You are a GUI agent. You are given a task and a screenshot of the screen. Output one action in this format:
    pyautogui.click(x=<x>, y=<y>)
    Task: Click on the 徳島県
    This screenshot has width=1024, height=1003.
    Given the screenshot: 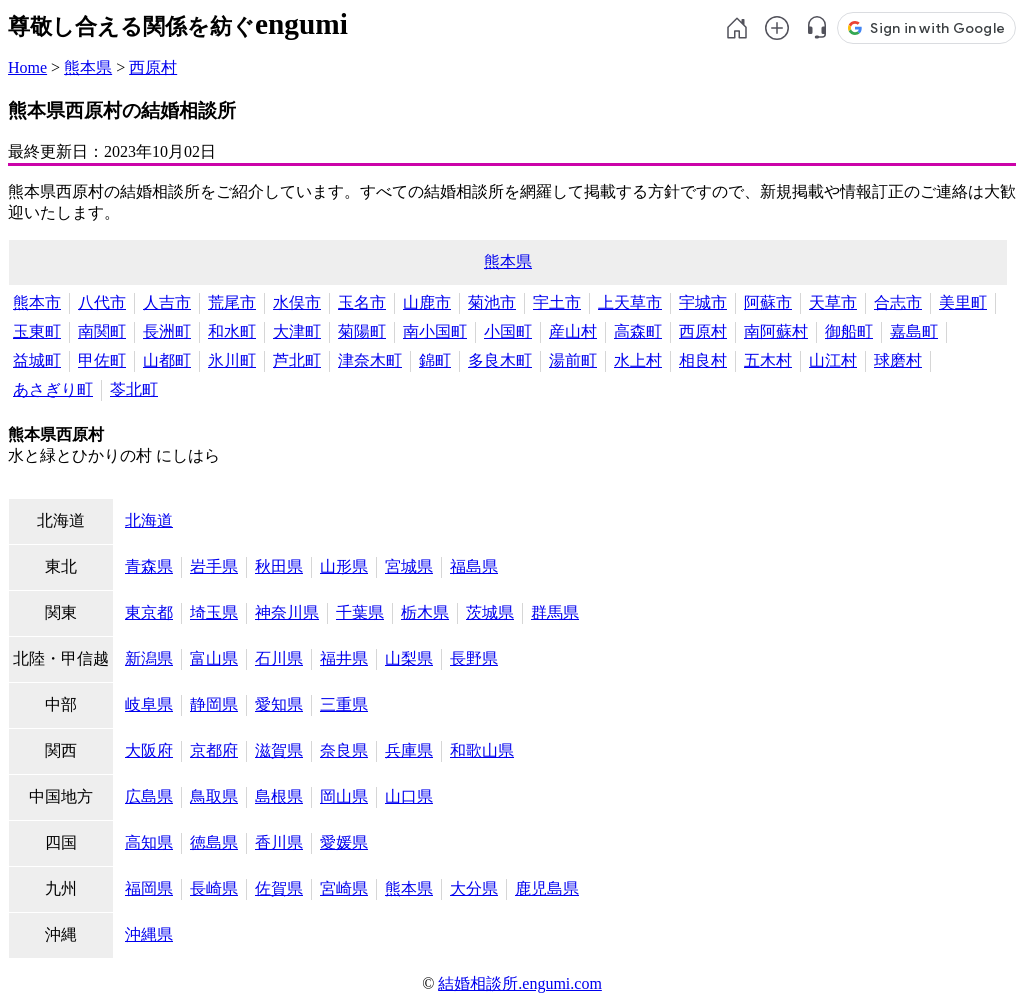 What is the action you would take?
    pyautogui.click(x=214, y=842)
    